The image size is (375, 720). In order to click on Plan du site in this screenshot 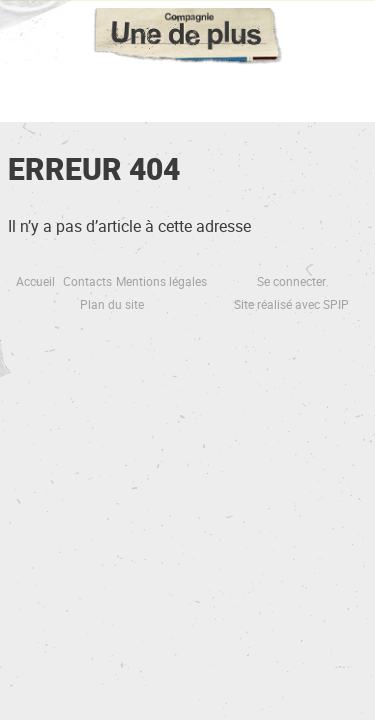, I will do `click(112, 304)`.